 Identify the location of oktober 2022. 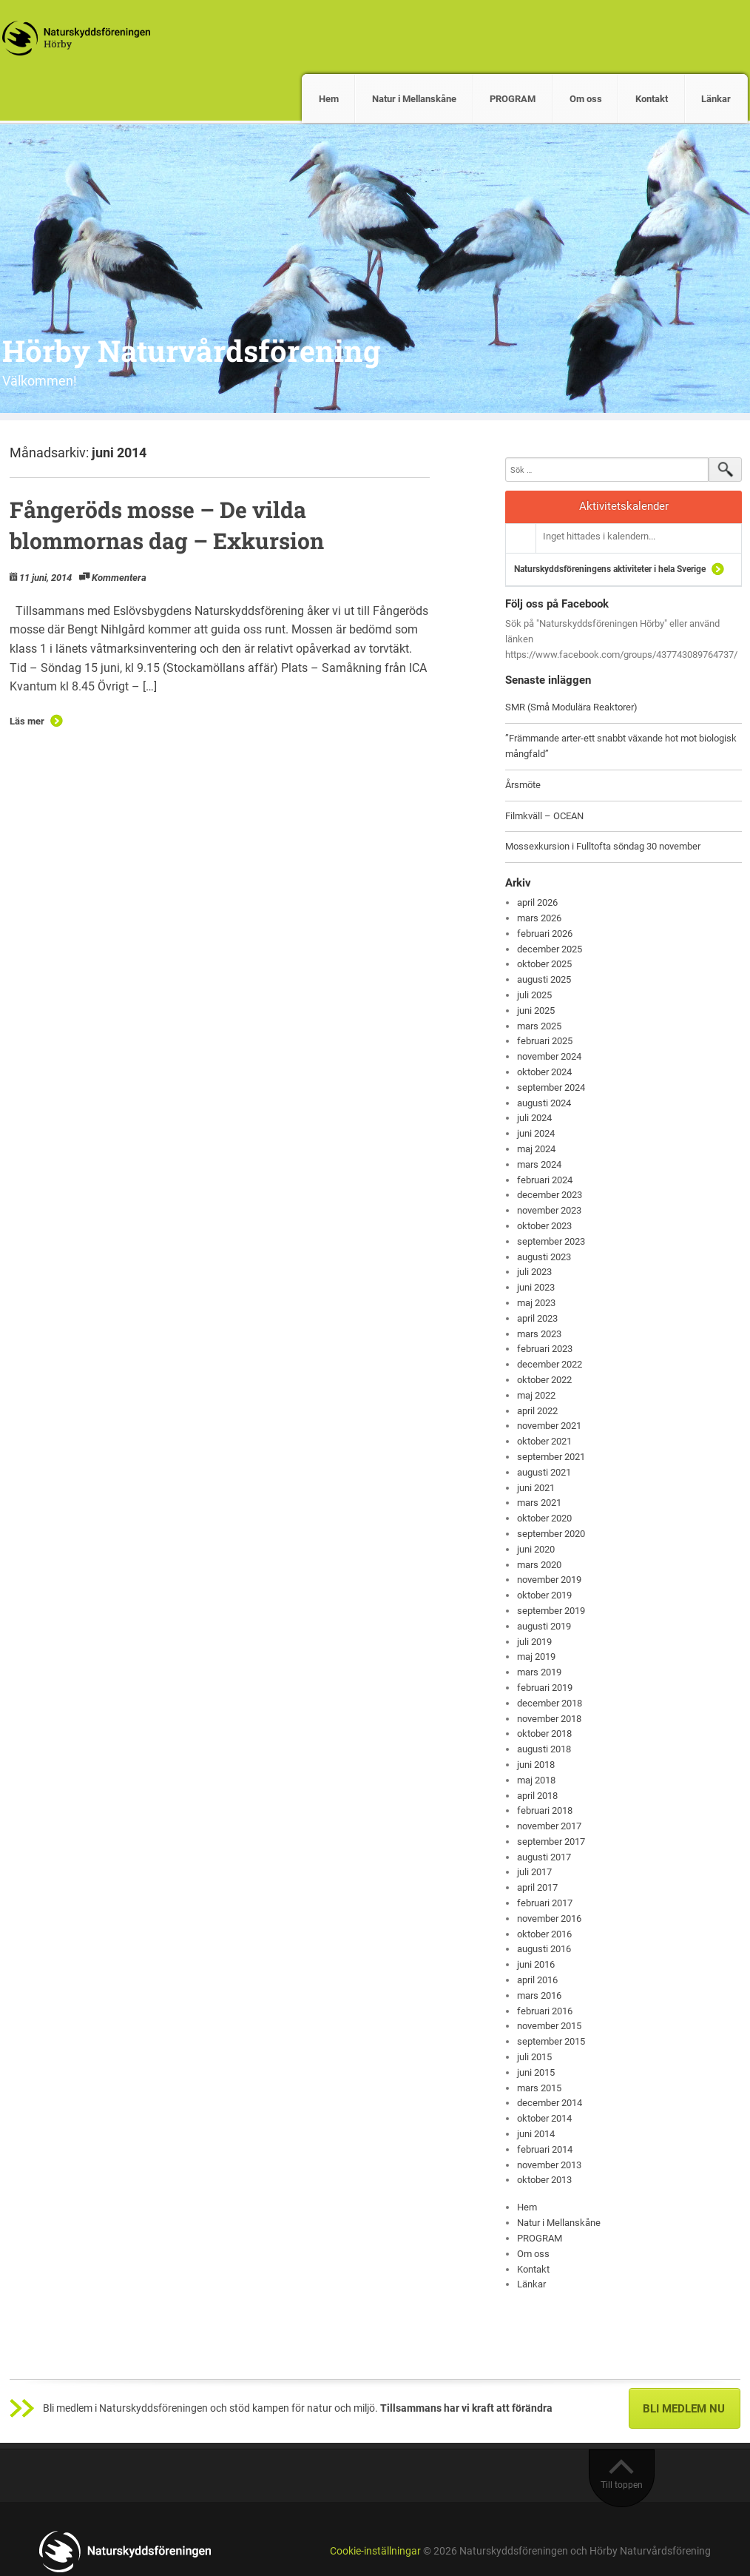
(544, 1379).